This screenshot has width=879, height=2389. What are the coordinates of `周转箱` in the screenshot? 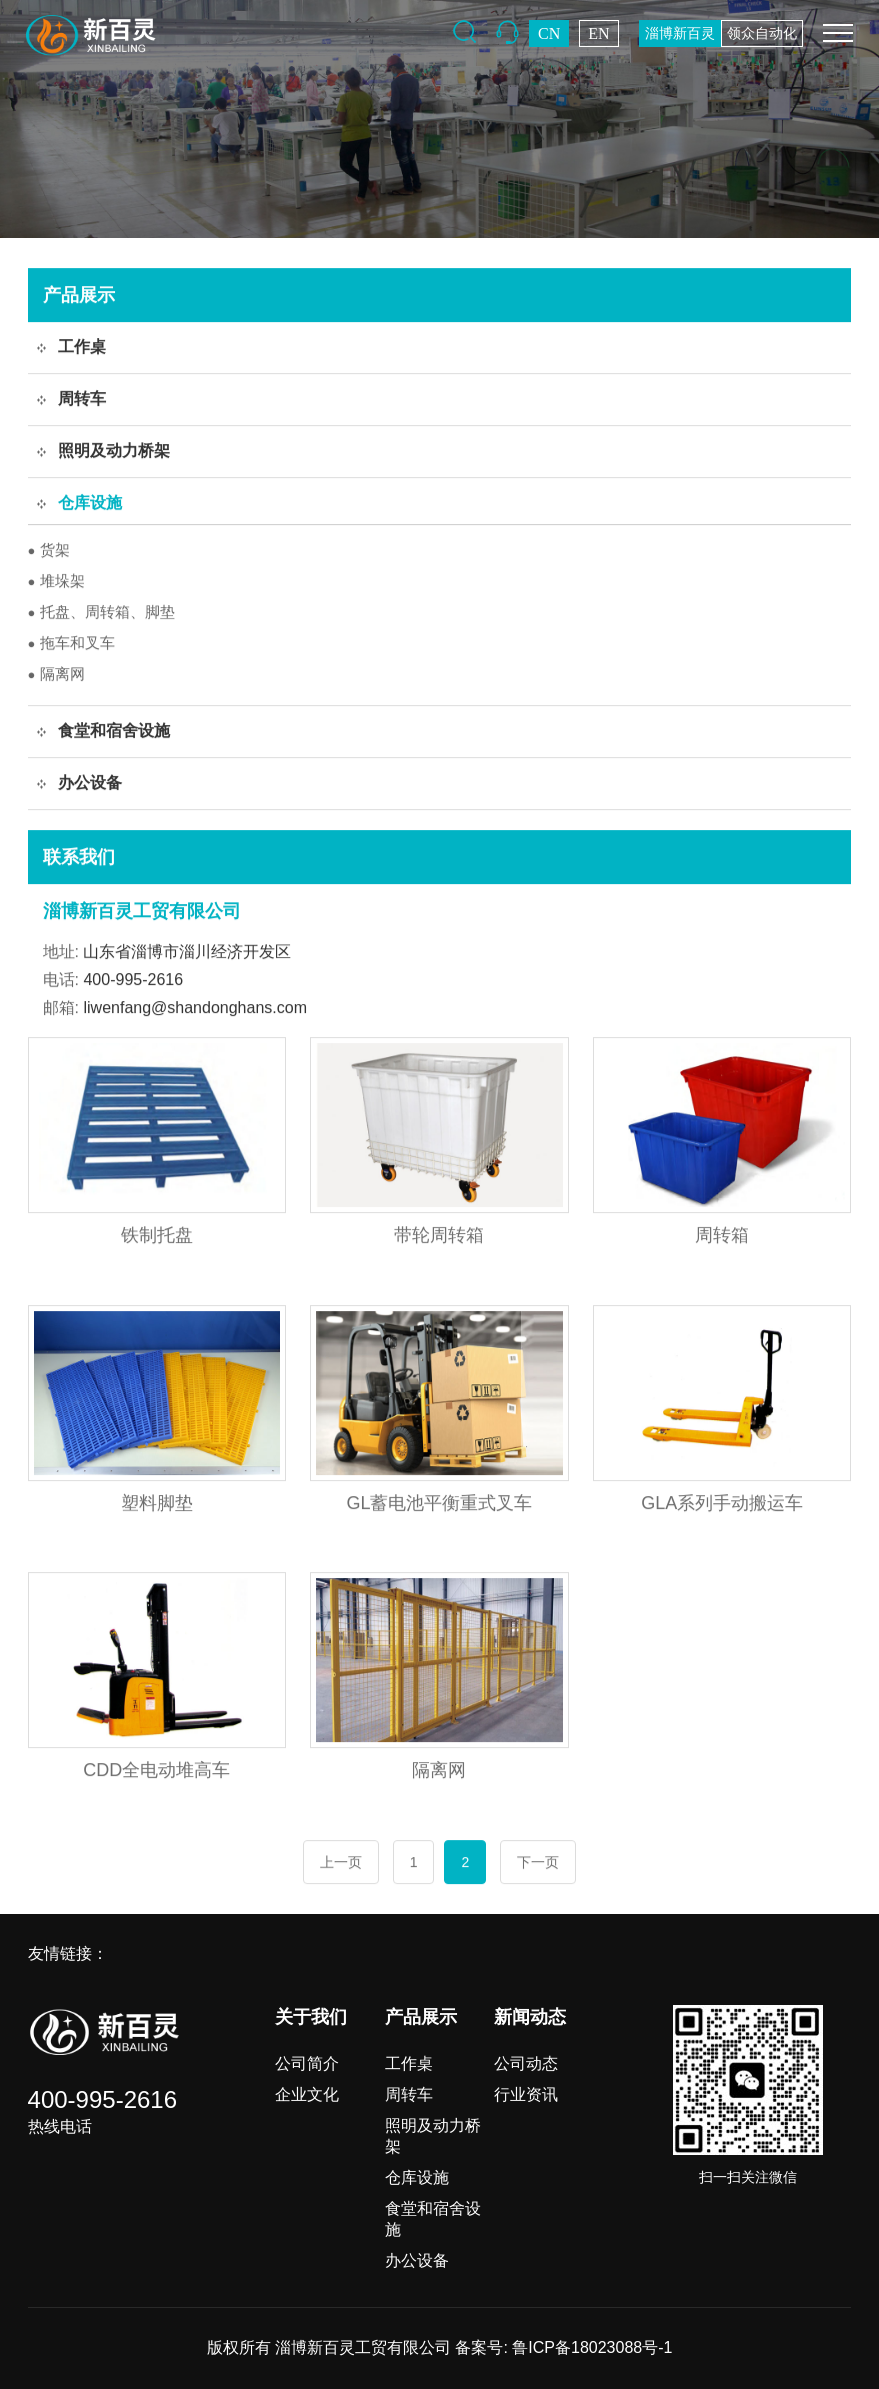 It's located at (722, 1236).